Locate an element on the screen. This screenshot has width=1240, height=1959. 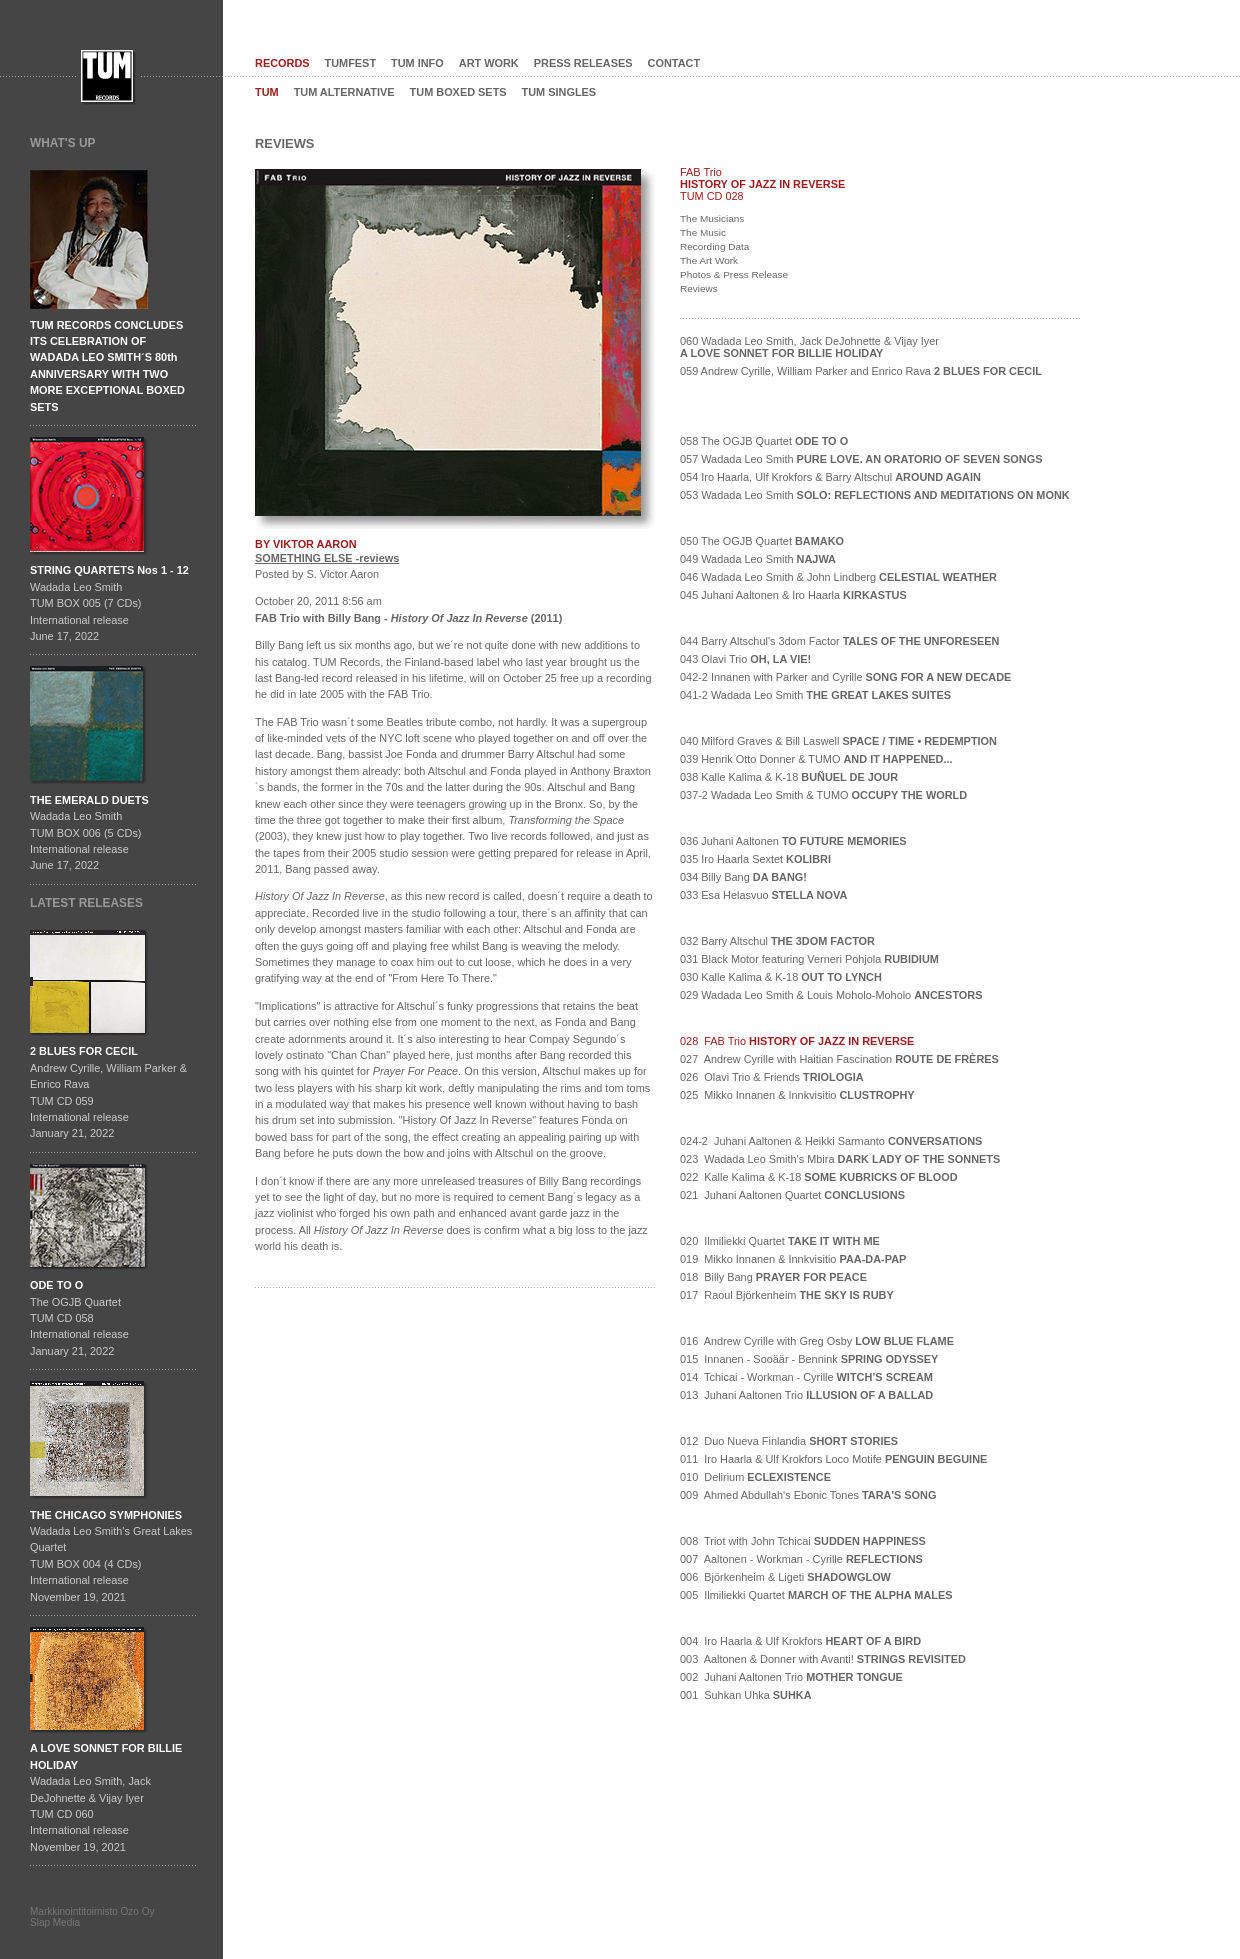
016 Andrew Cyrille with Greg Osby is located at coordinates (817, 1341).